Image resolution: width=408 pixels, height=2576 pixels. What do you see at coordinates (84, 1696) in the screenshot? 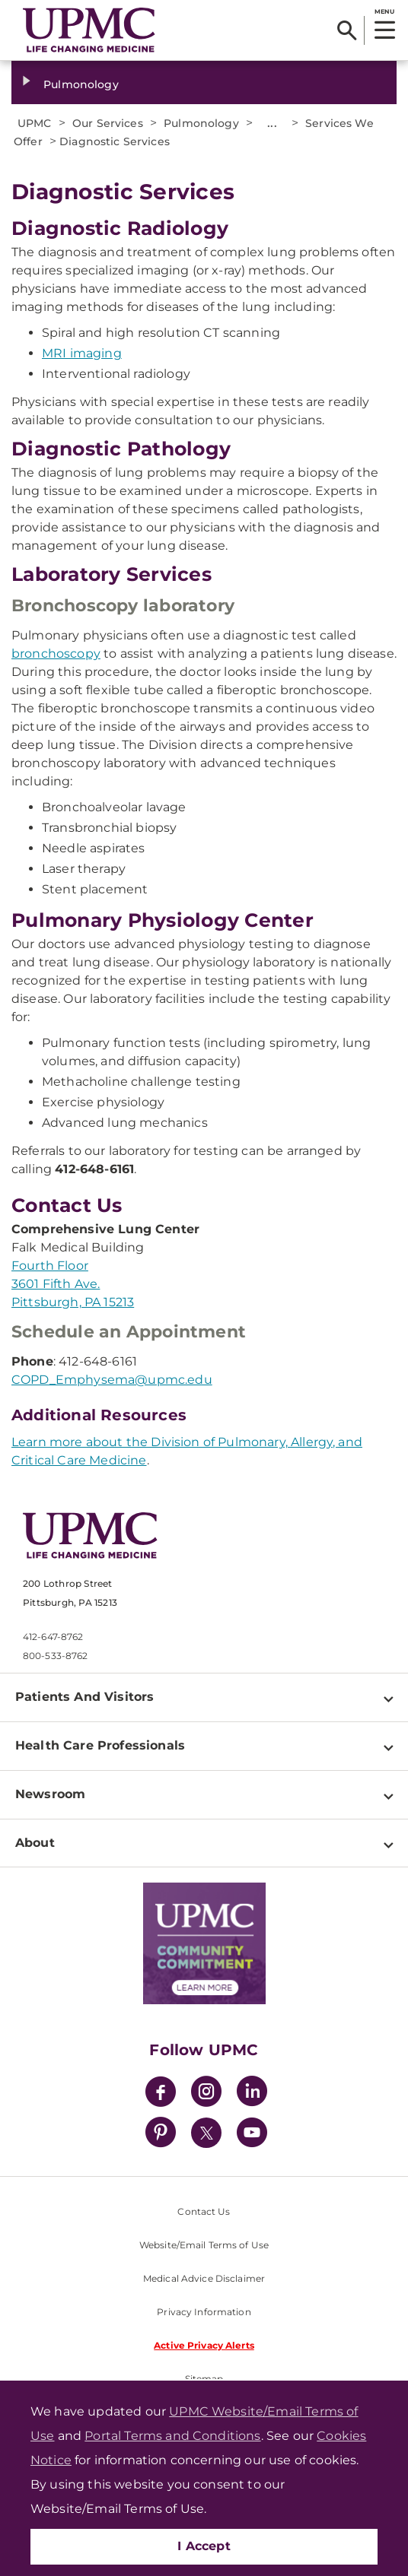
I see `Patients And Visitors` at bounding box center [84, 1696].